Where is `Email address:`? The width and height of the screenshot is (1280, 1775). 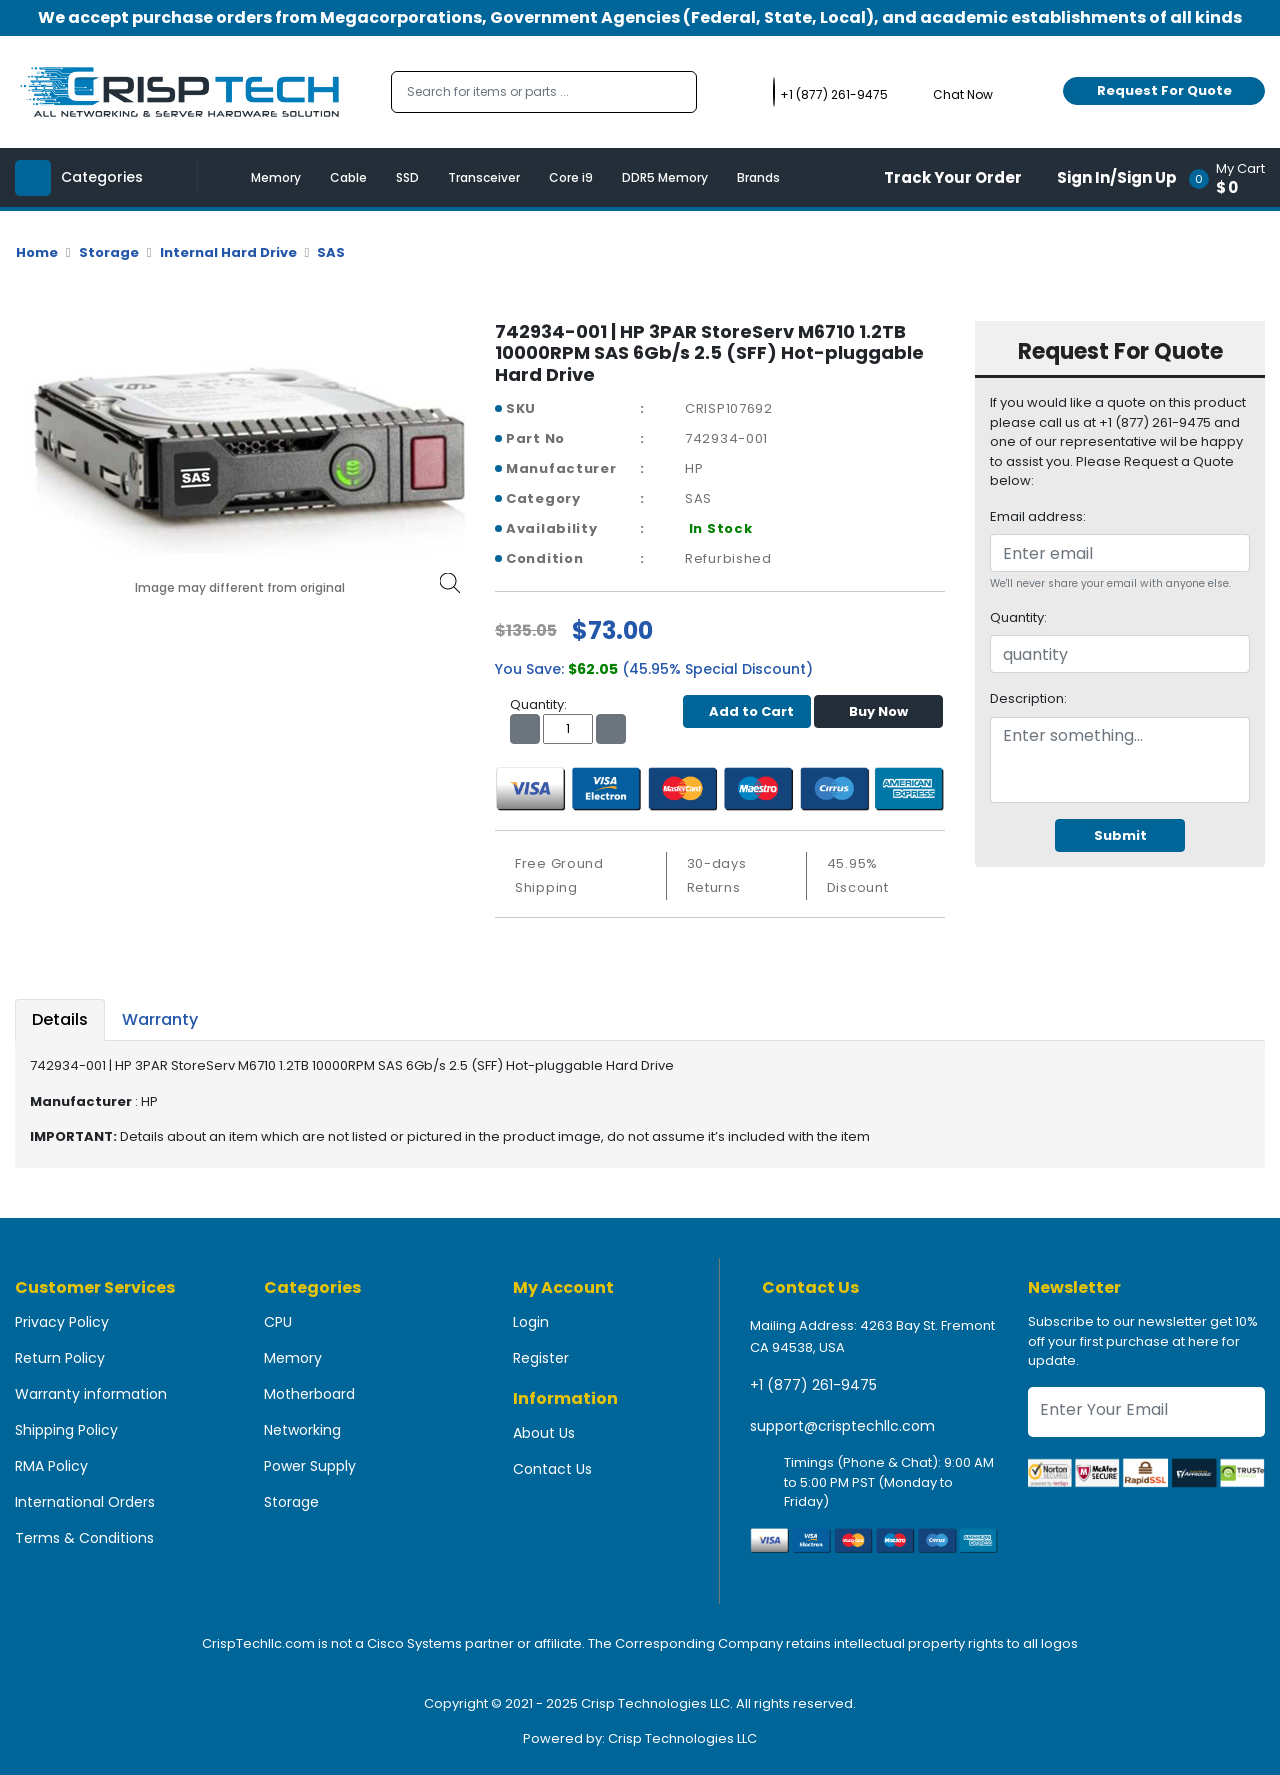
Email address: is located at coordinates (1038, 516).